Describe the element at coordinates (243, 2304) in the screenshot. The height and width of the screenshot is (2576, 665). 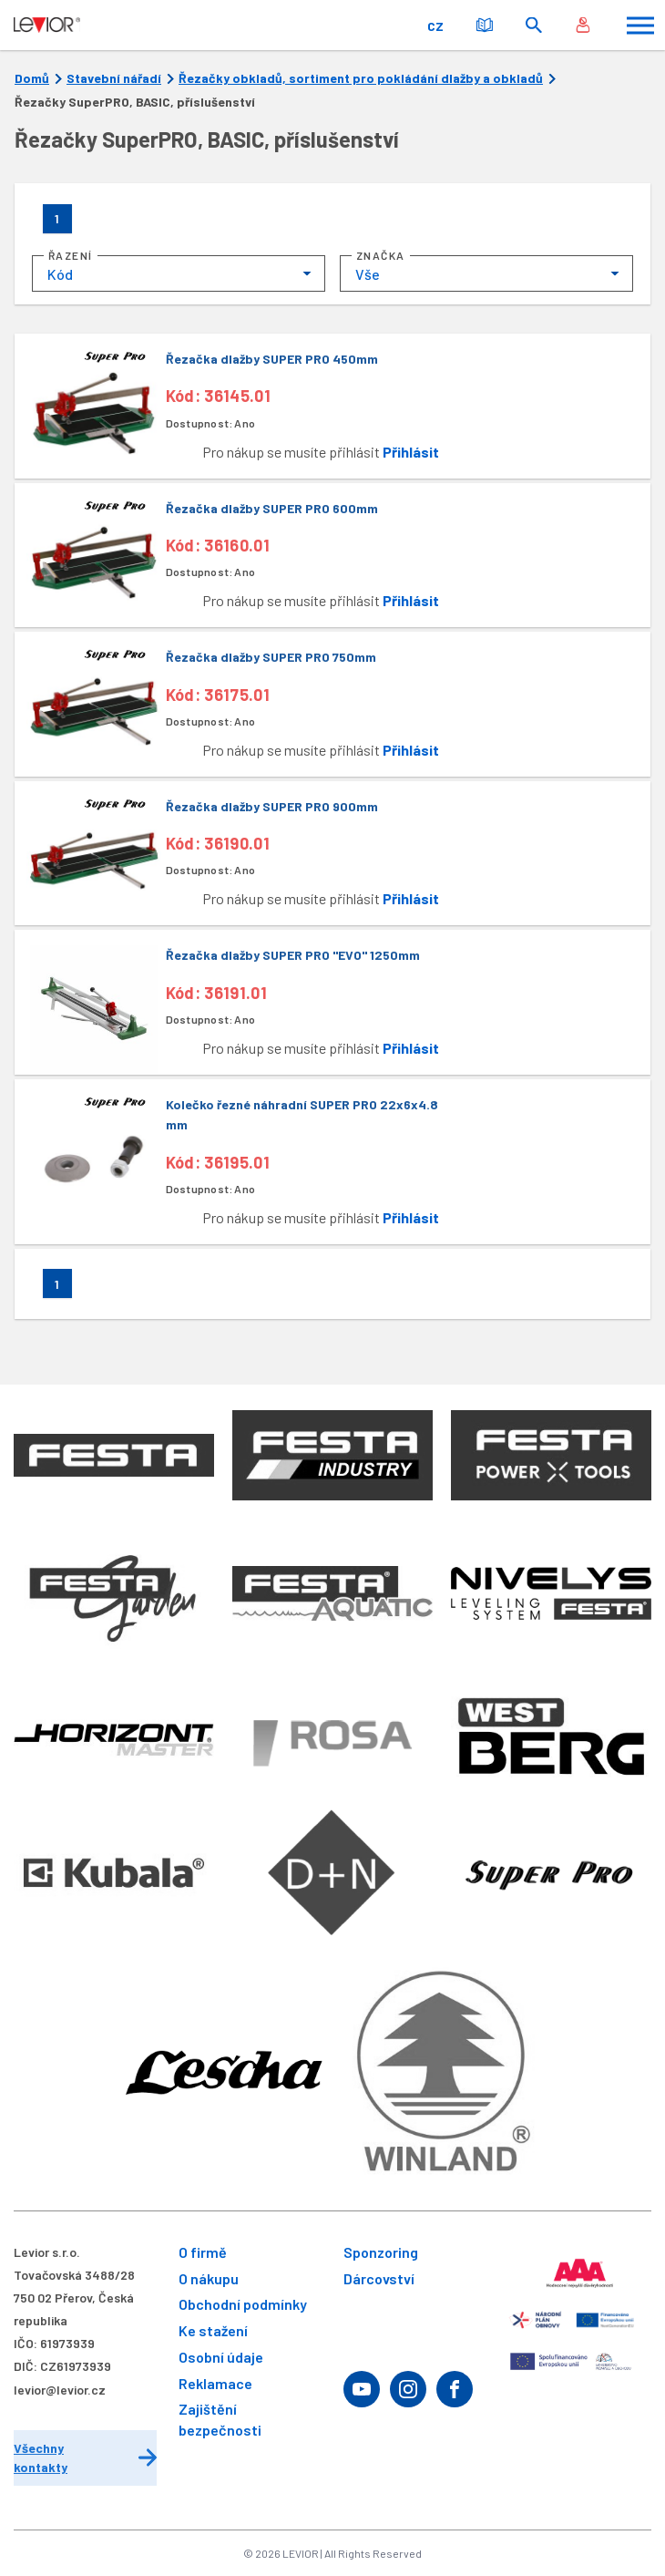
I see `Obchodní podmínky` at that location.